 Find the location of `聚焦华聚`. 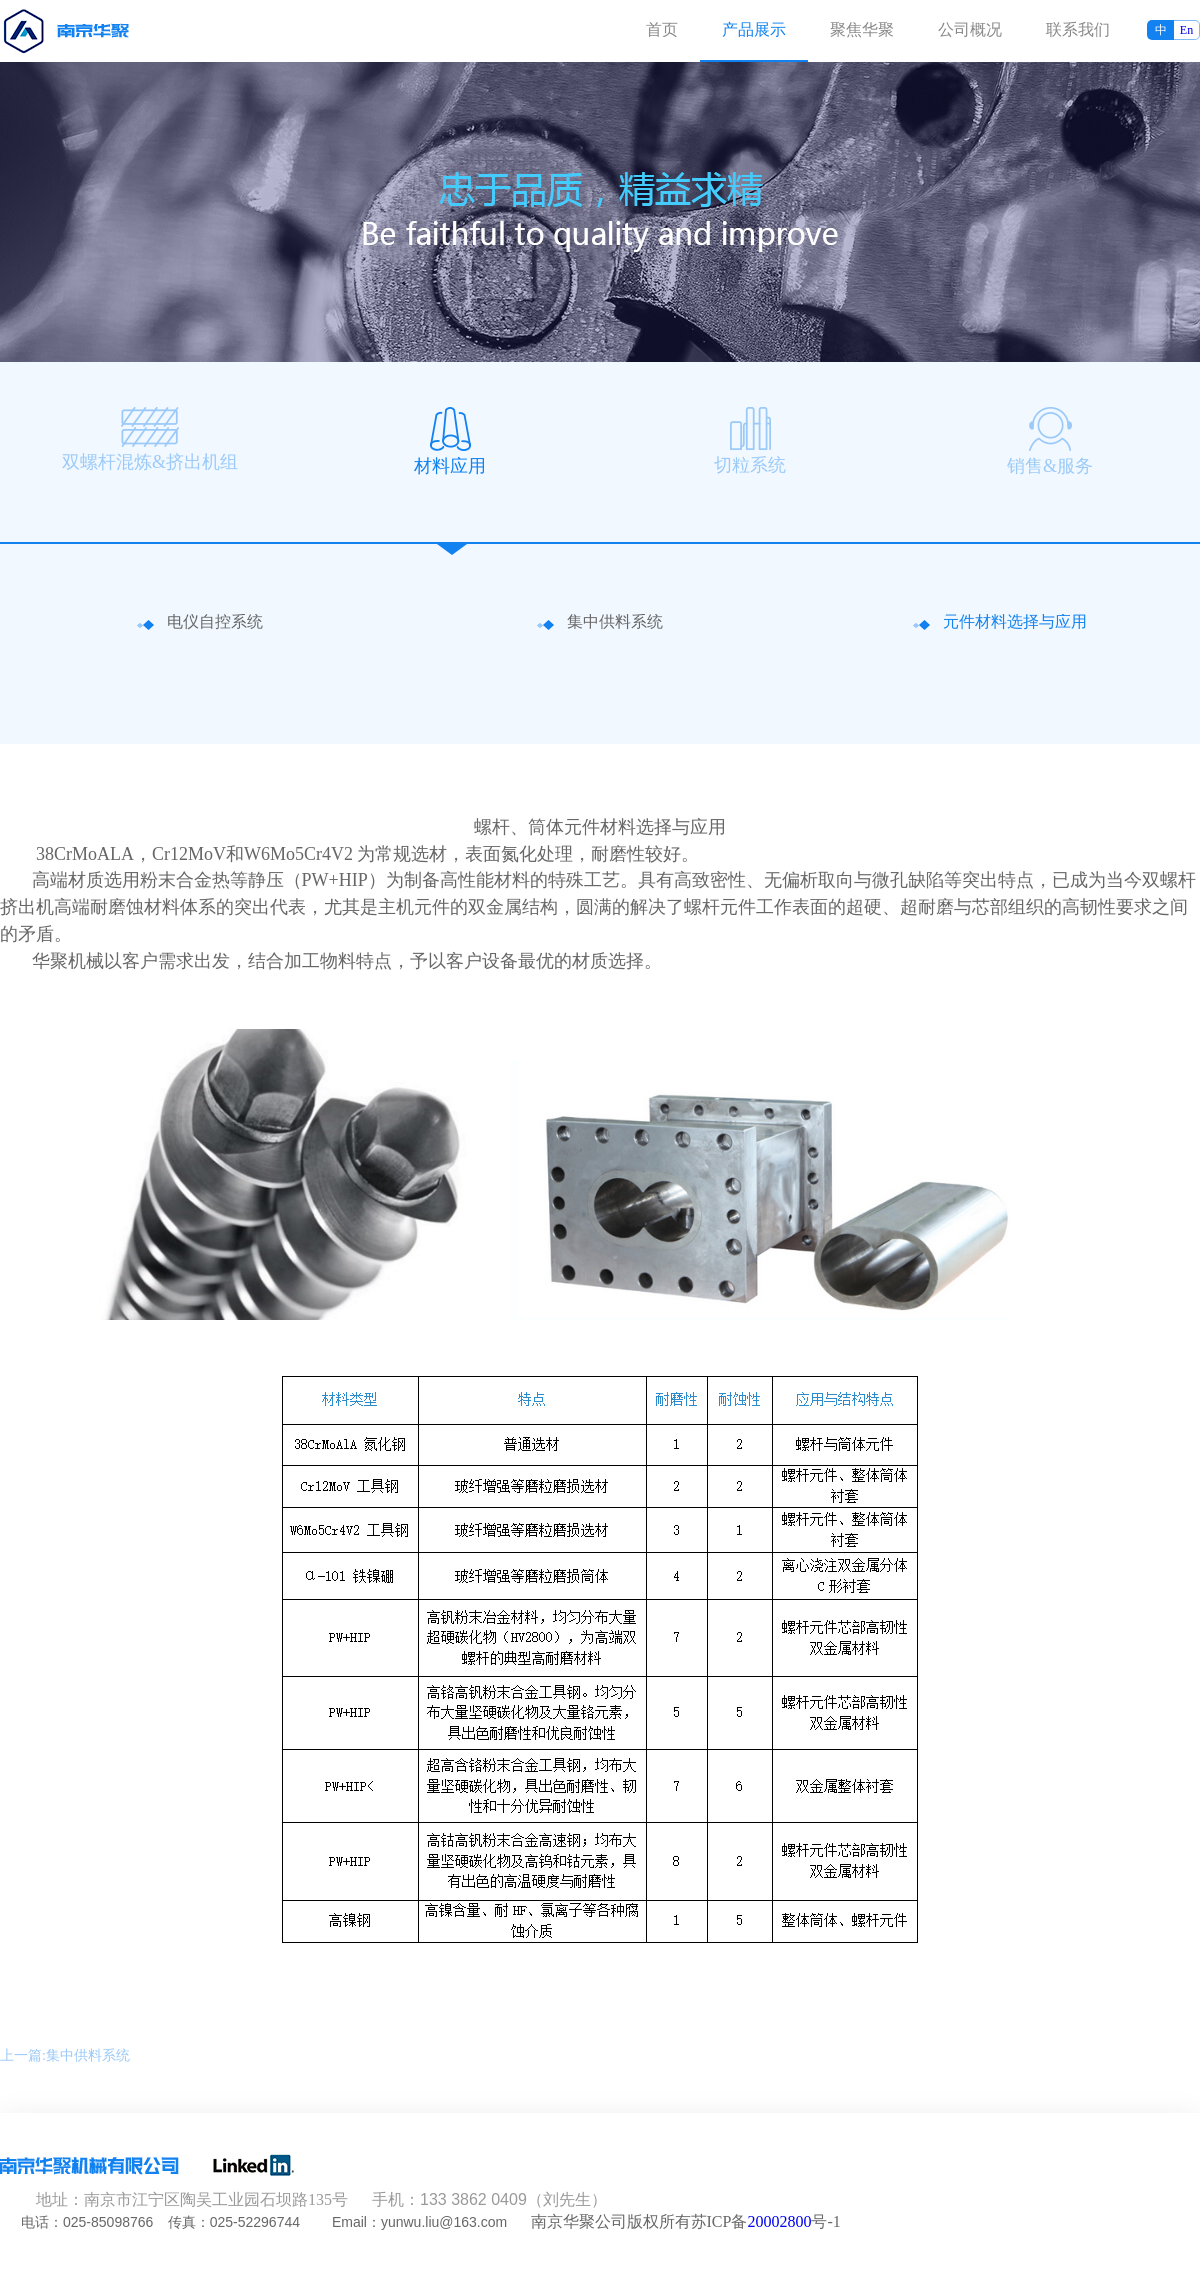

聚焦华聚 is located at coordinates (862, 29).